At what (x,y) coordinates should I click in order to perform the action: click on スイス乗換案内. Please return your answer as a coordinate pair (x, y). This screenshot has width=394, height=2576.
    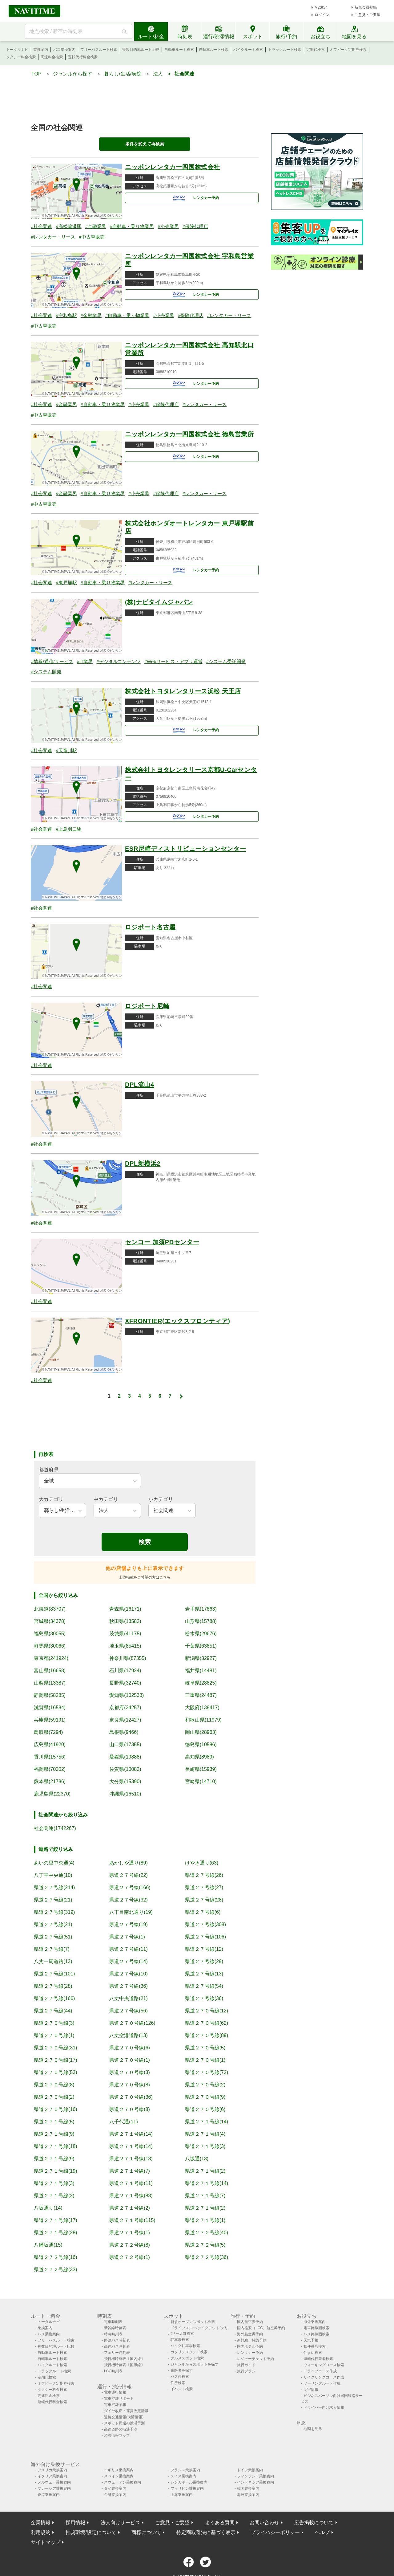
    Looking at the image, I should click on (183, 2476).